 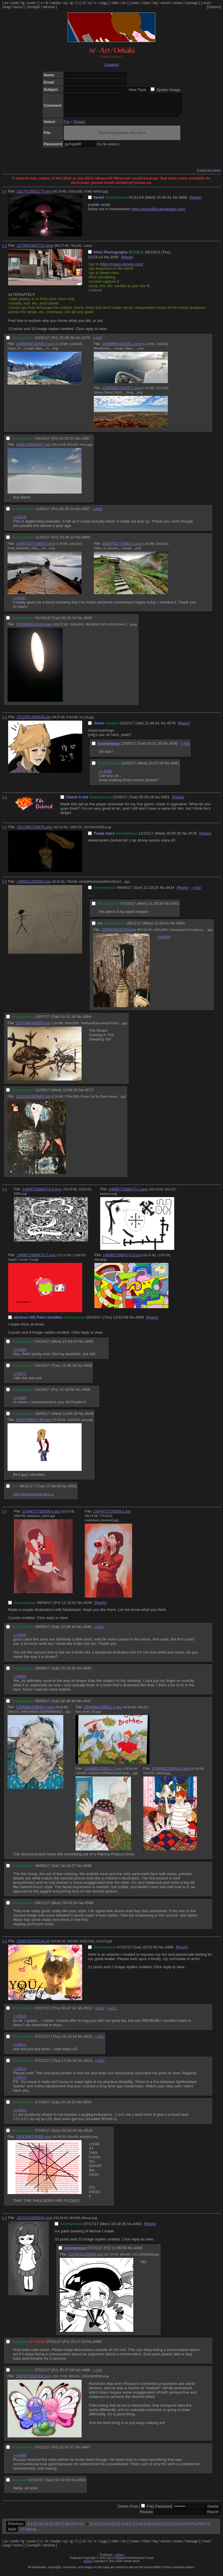 I want to click on 22, so click(x=170, y=2528).